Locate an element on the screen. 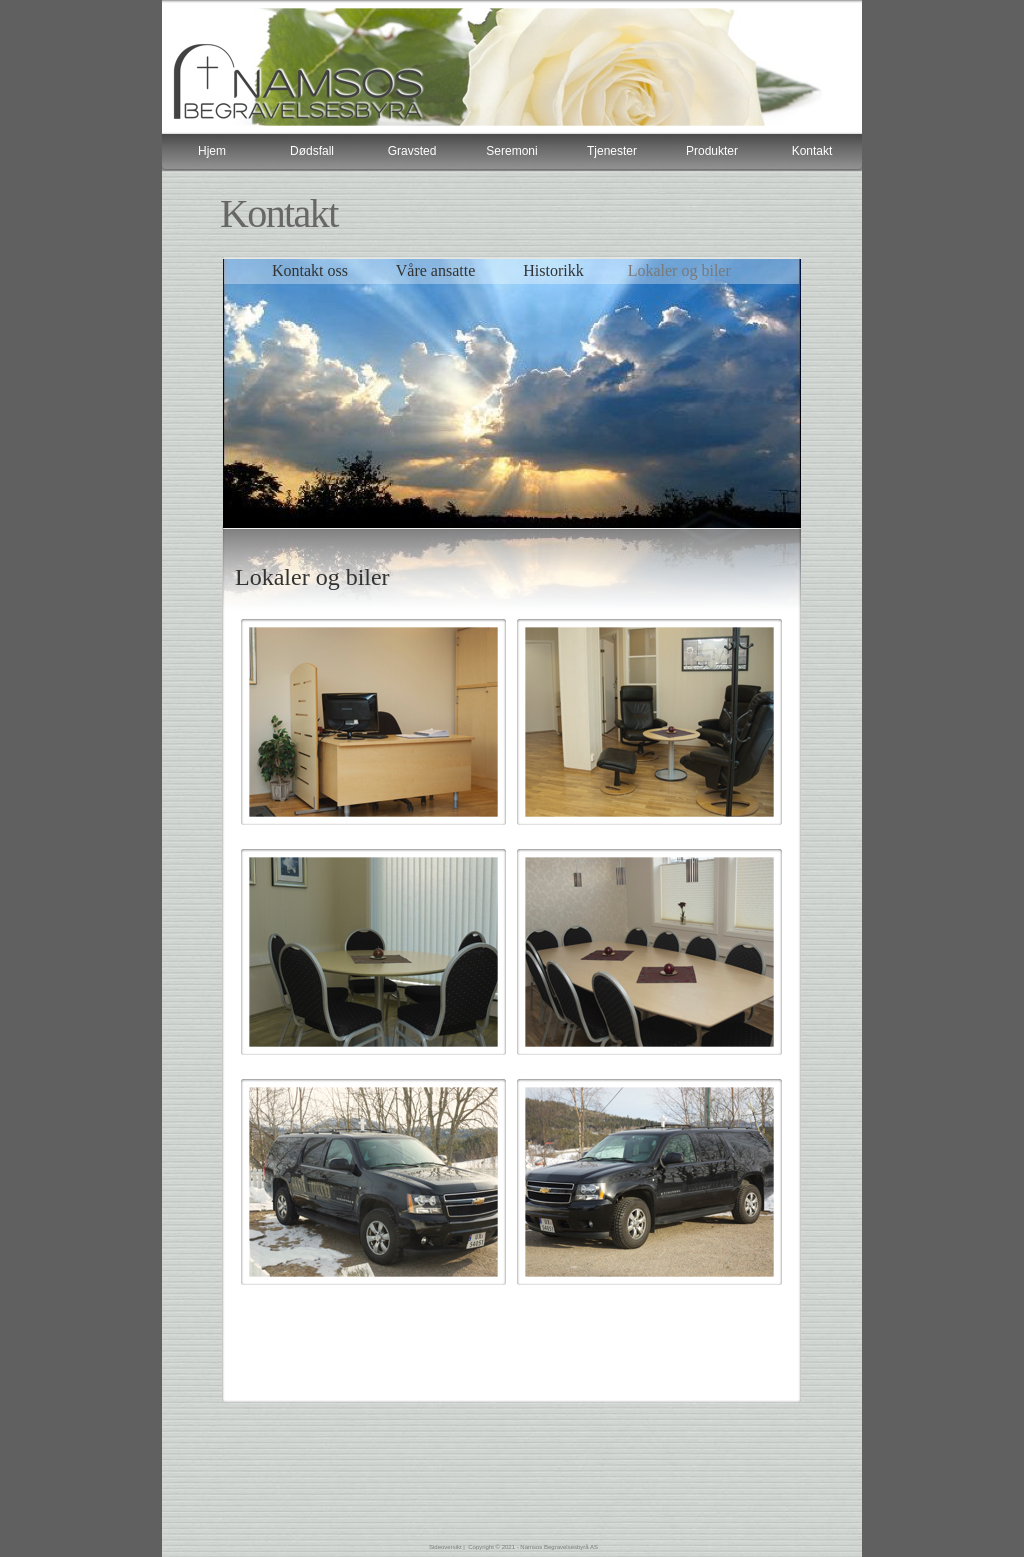 This screenshot has width=1024, height=1557. Våre ansatte is located at coordinates (438, 270).